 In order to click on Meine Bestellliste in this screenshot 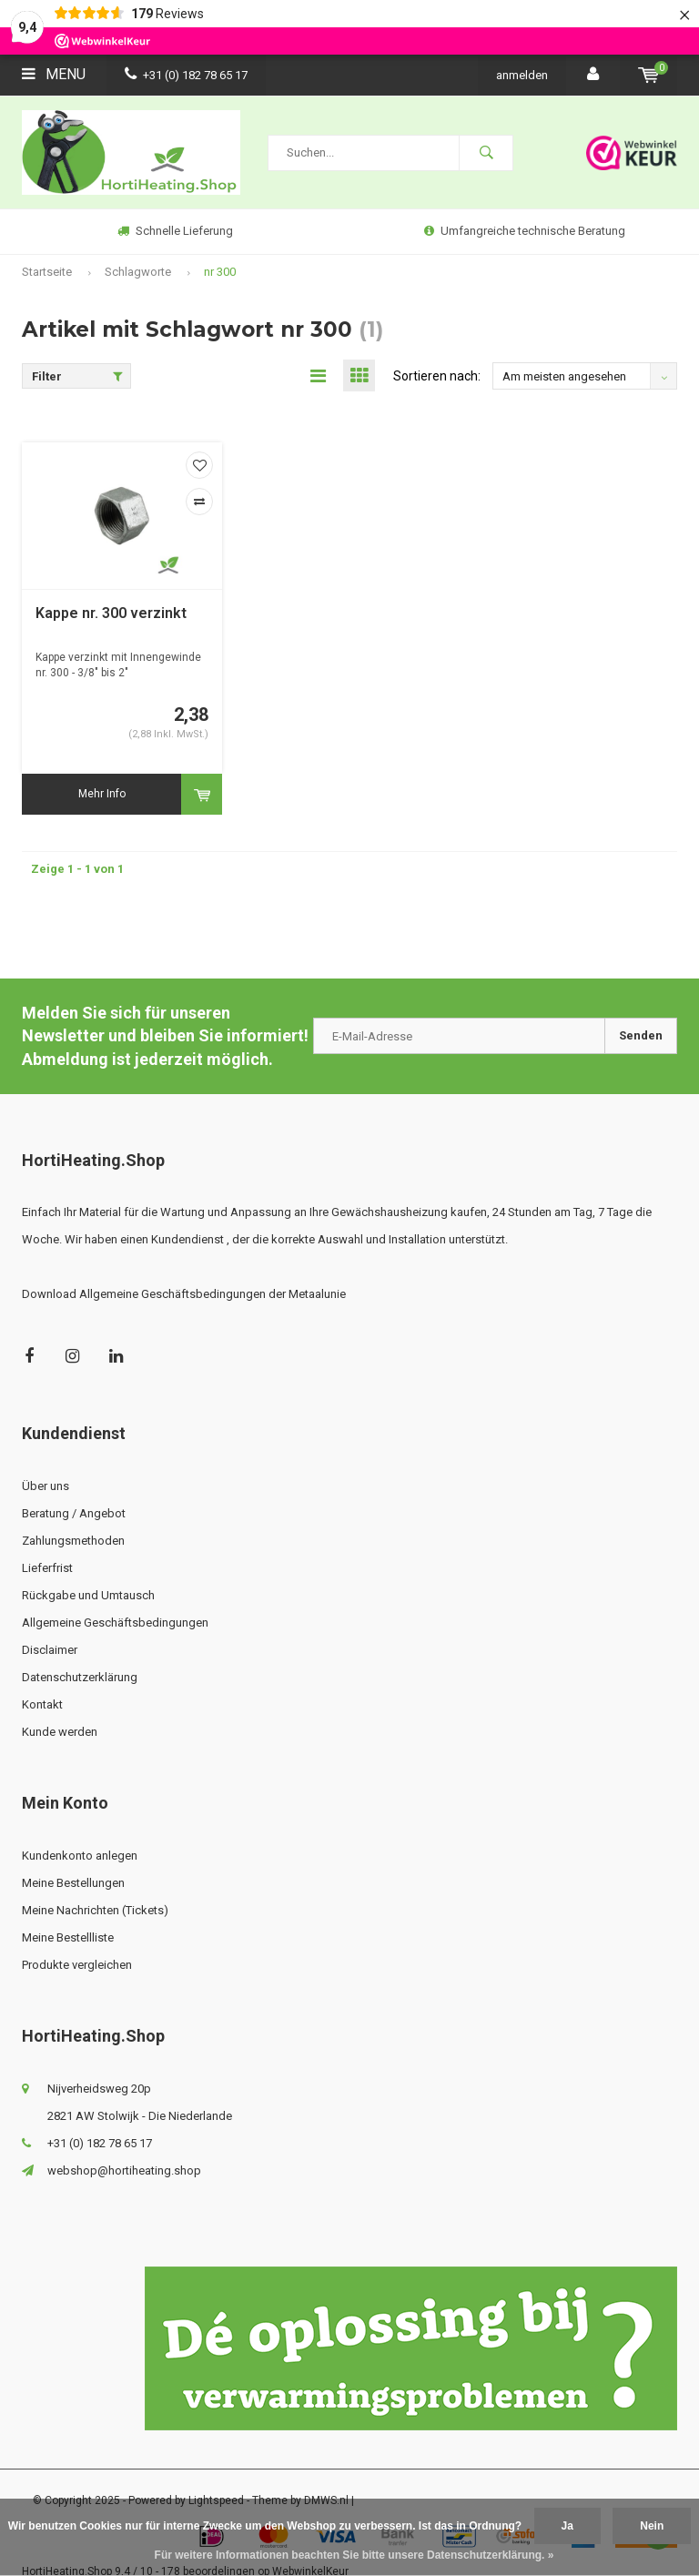, I will do `click(68, 1937)`.